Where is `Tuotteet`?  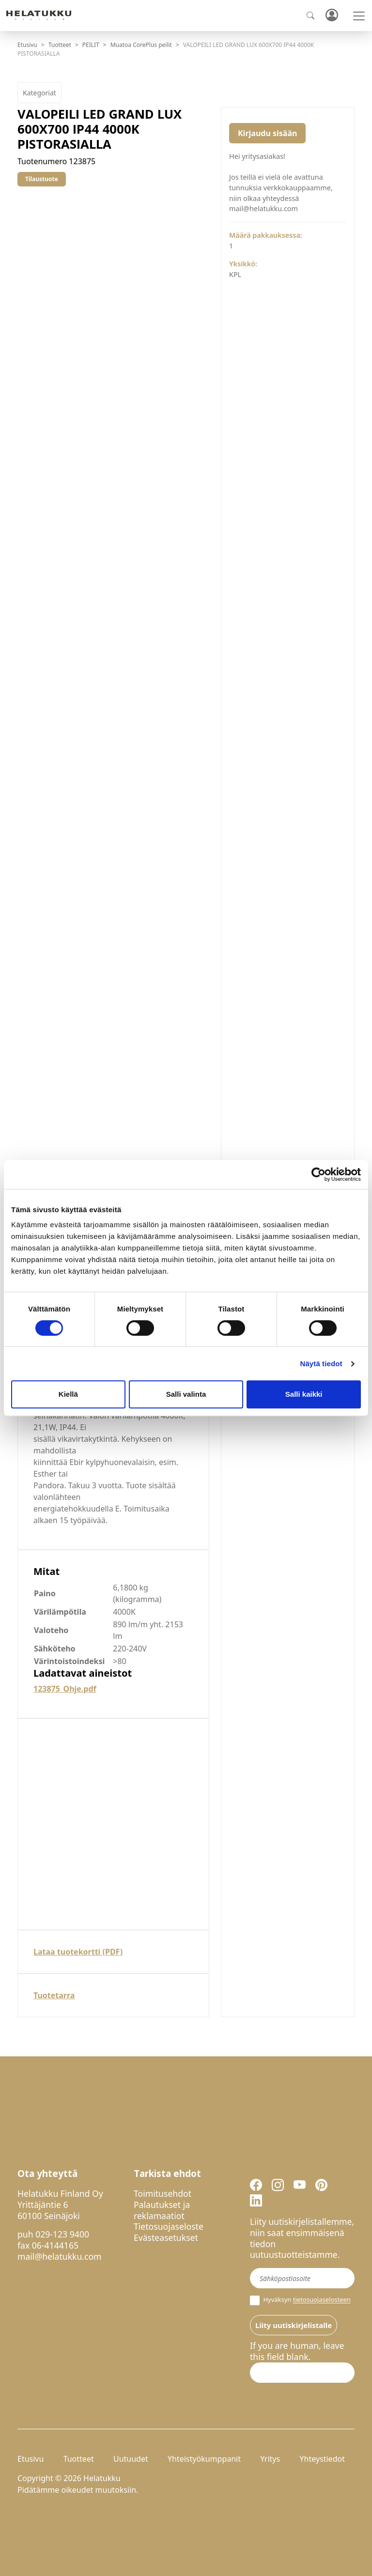
Tuotteet is located at coordinates (59, 45).